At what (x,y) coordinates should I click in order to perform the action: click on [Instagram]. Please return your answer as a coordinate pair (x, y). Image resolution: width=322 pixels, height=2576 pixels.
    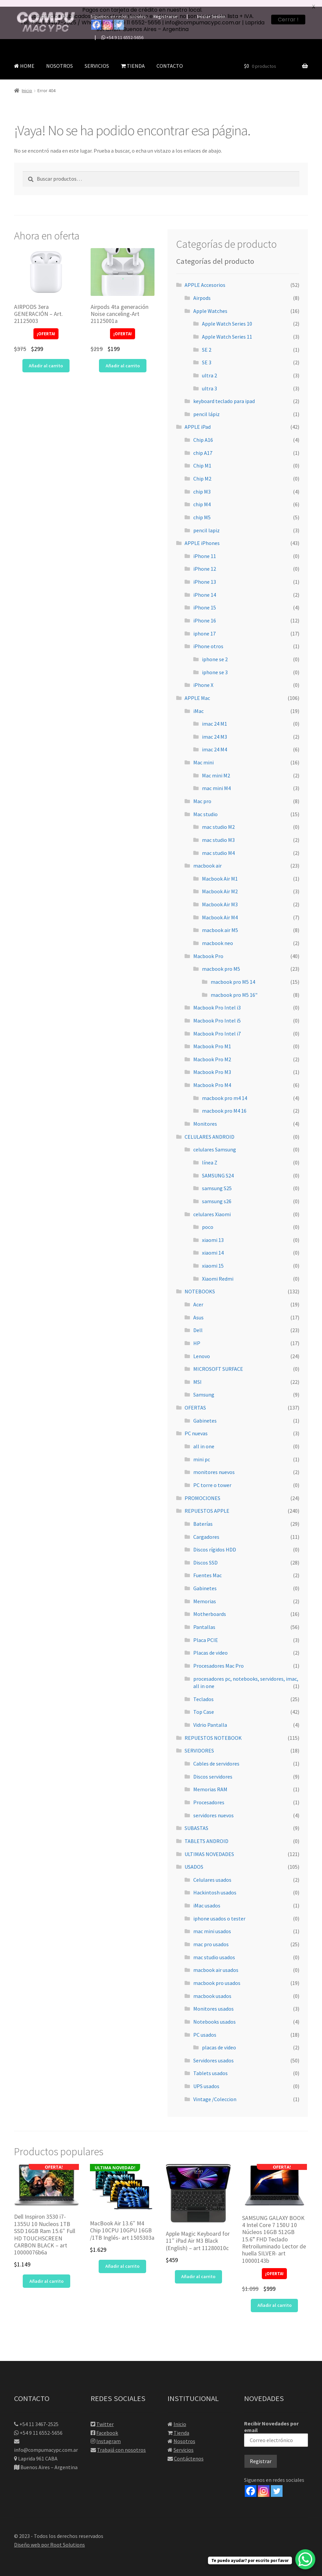
    Looking at the image, I should click on (264, 2484).